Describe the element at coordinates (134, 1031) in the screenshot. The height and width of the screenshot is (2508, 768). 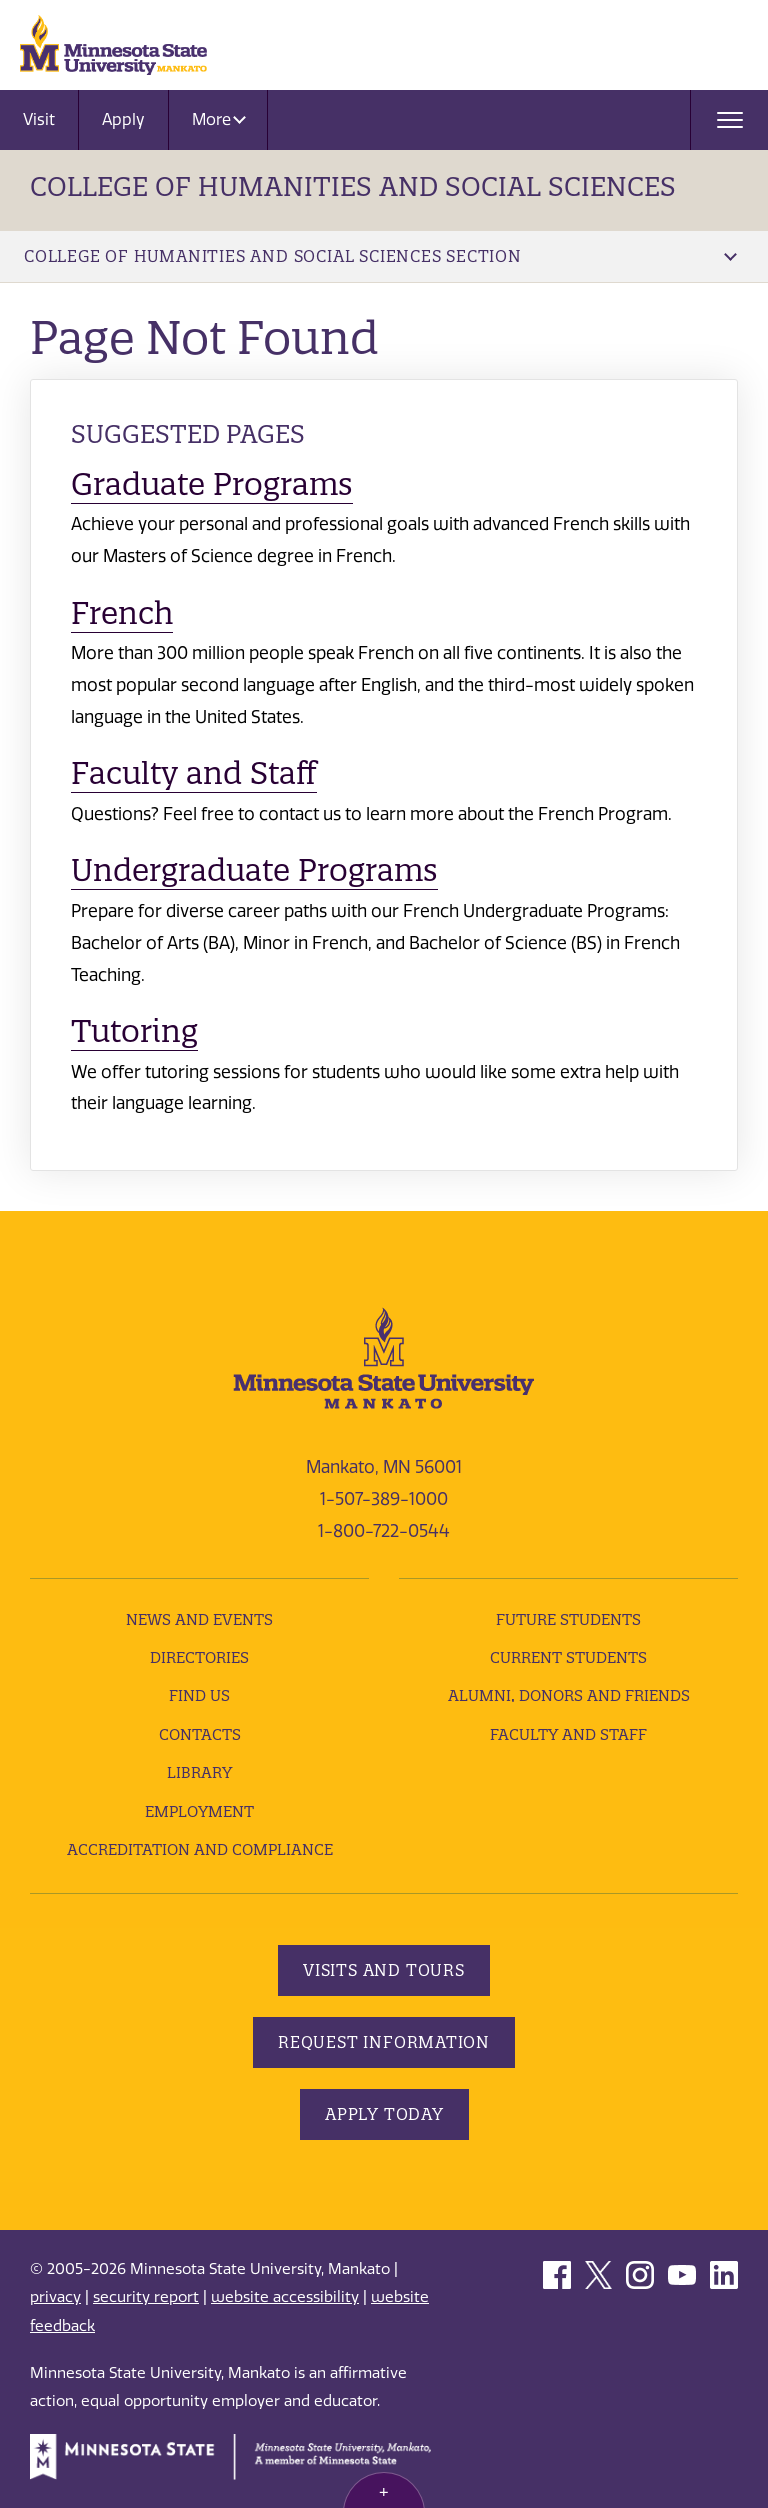
I see `Tutoring` at that location.